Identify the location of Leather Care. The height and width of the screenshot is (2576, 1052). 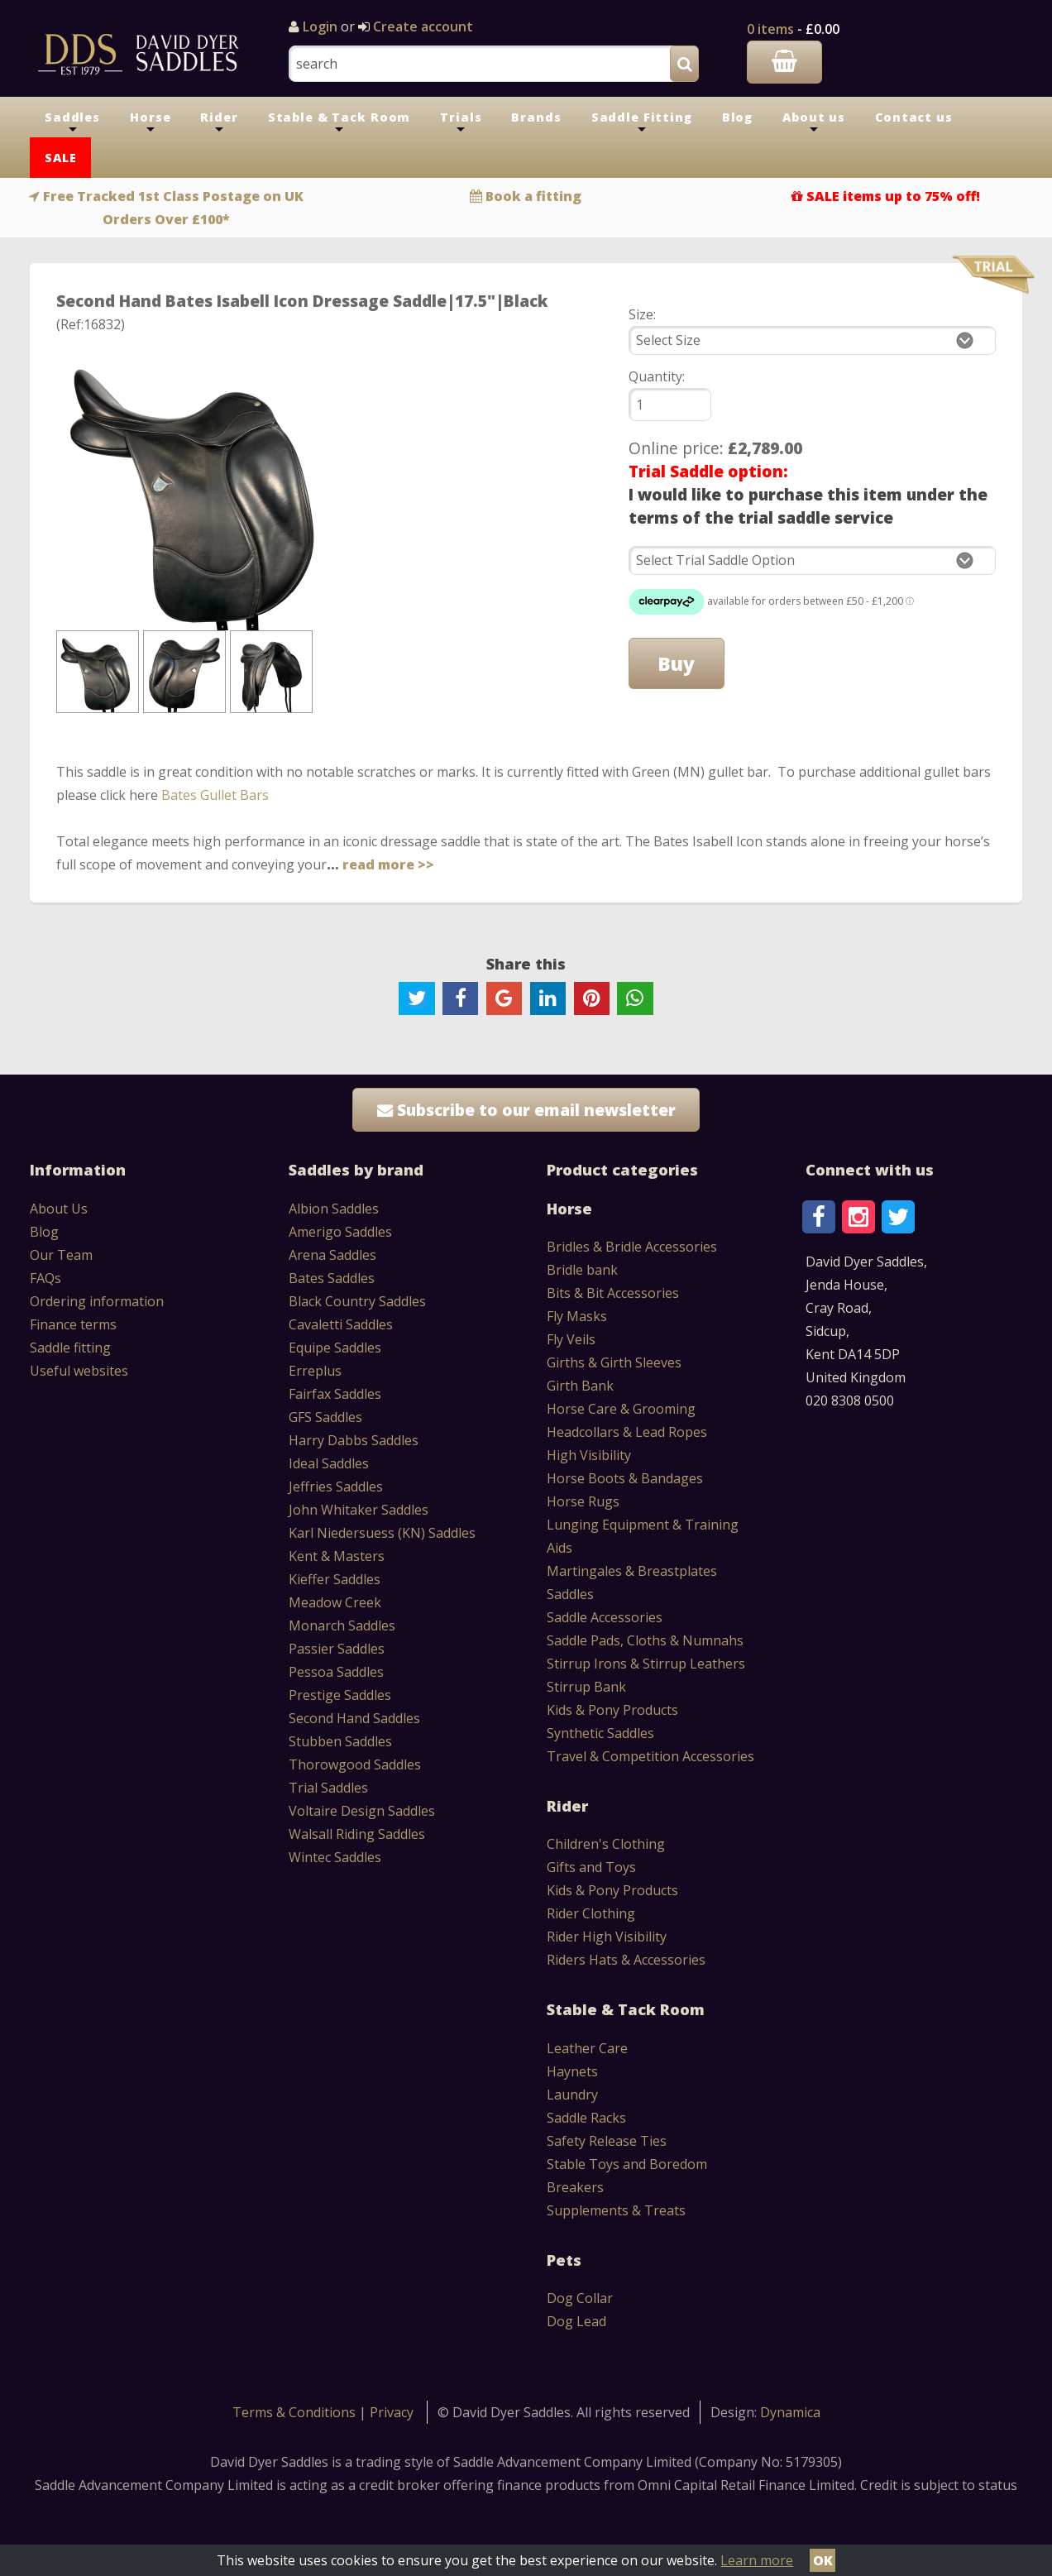
(587, 2048).